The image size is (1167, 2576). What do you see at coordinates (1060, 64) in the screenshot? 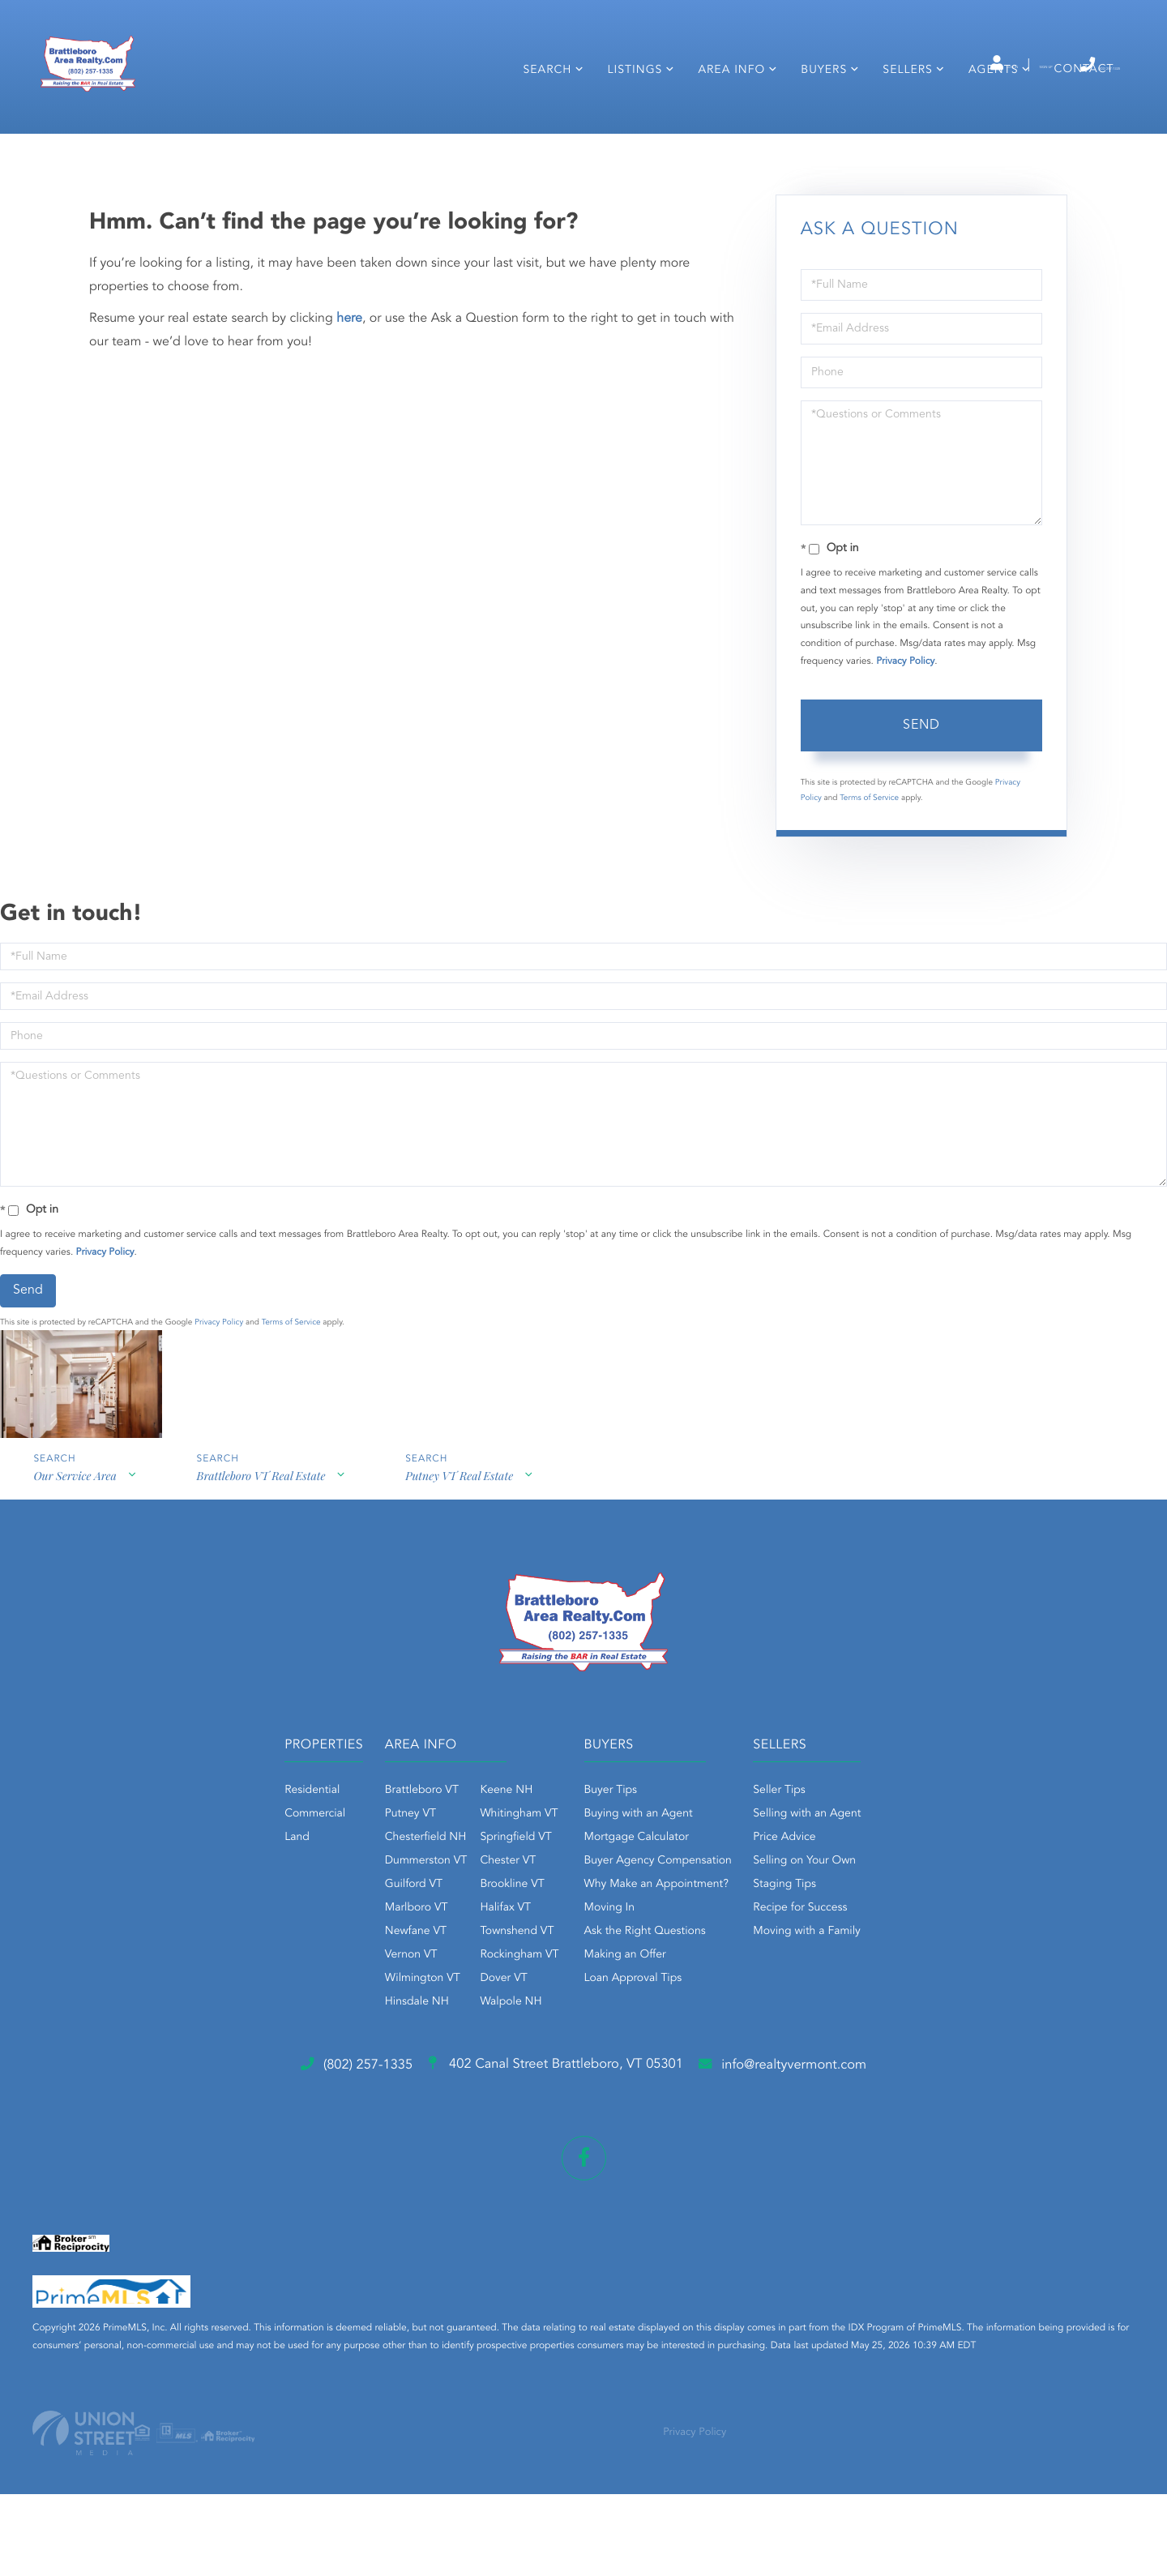
I see `(802) 257-1335 [Phone Number]` at bounding box center [1060, 64].